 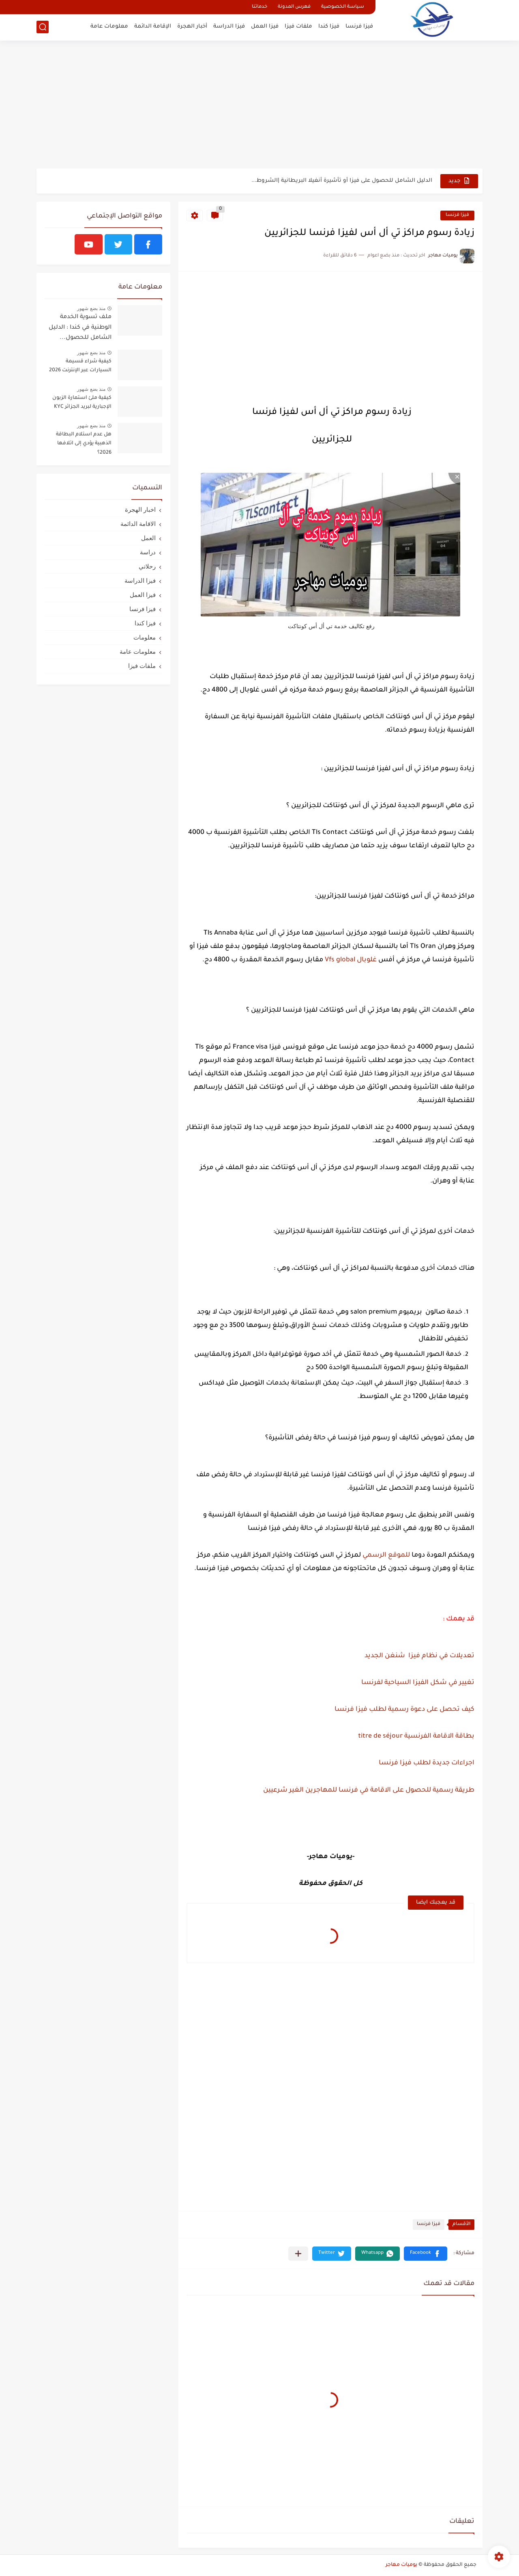 I want to click on [button], so click(x=425, y=2253).